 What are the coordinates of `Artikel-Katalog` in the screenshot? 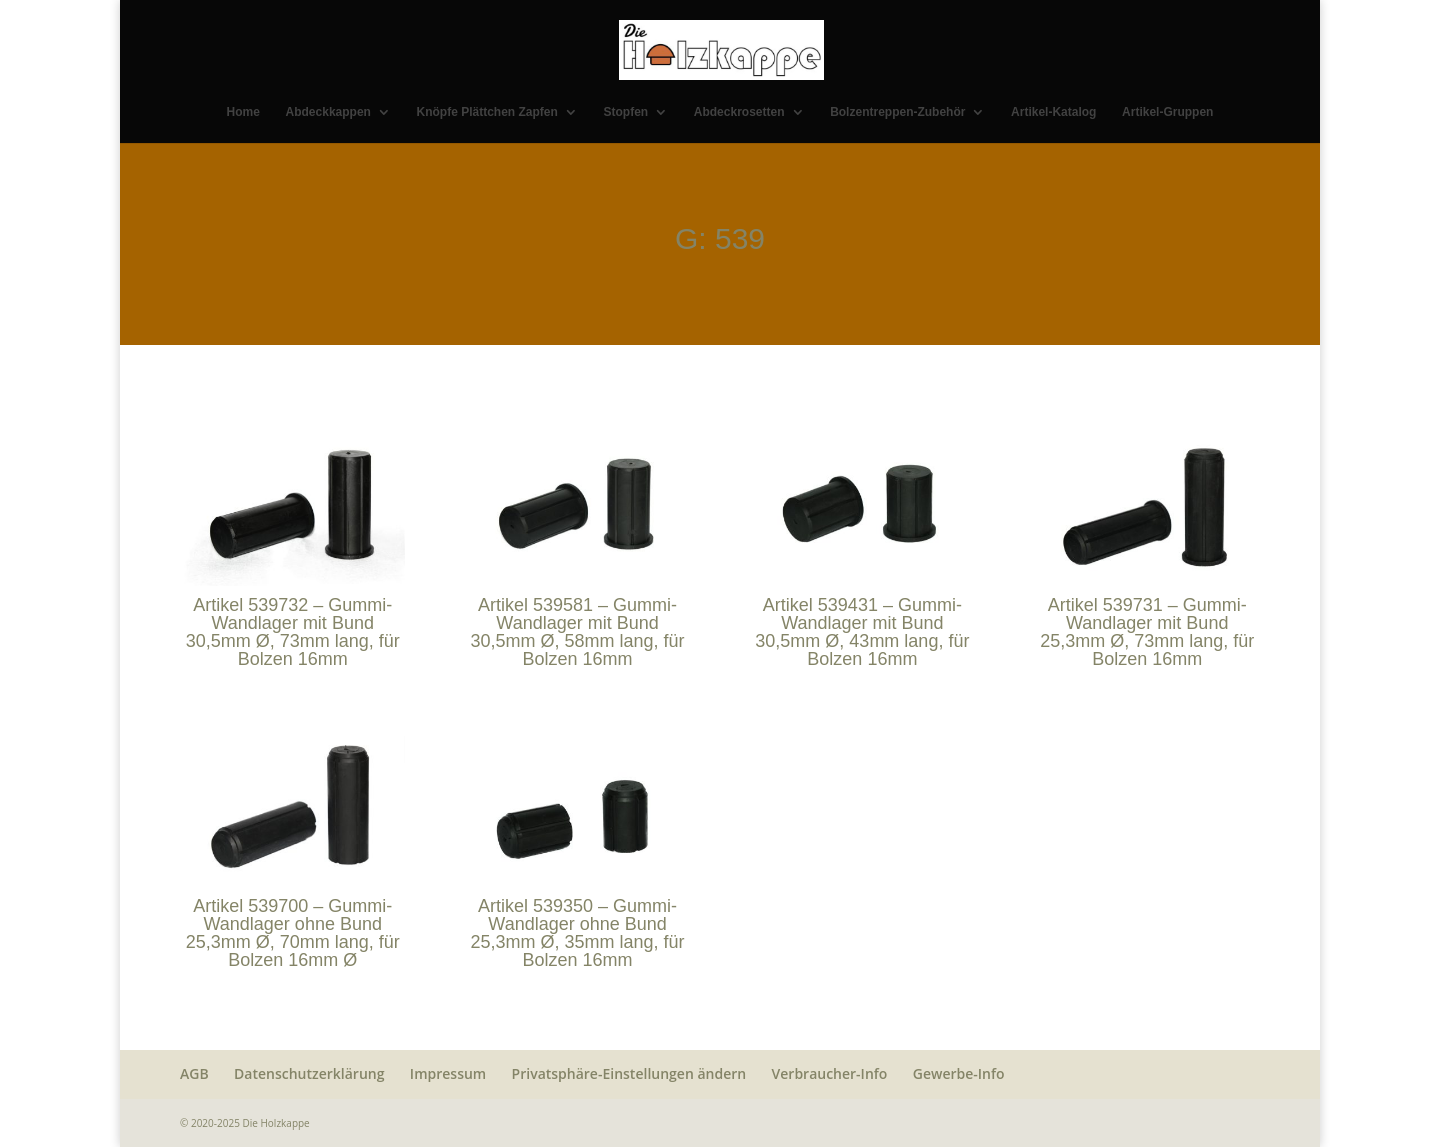 It's located at (1053, 112).